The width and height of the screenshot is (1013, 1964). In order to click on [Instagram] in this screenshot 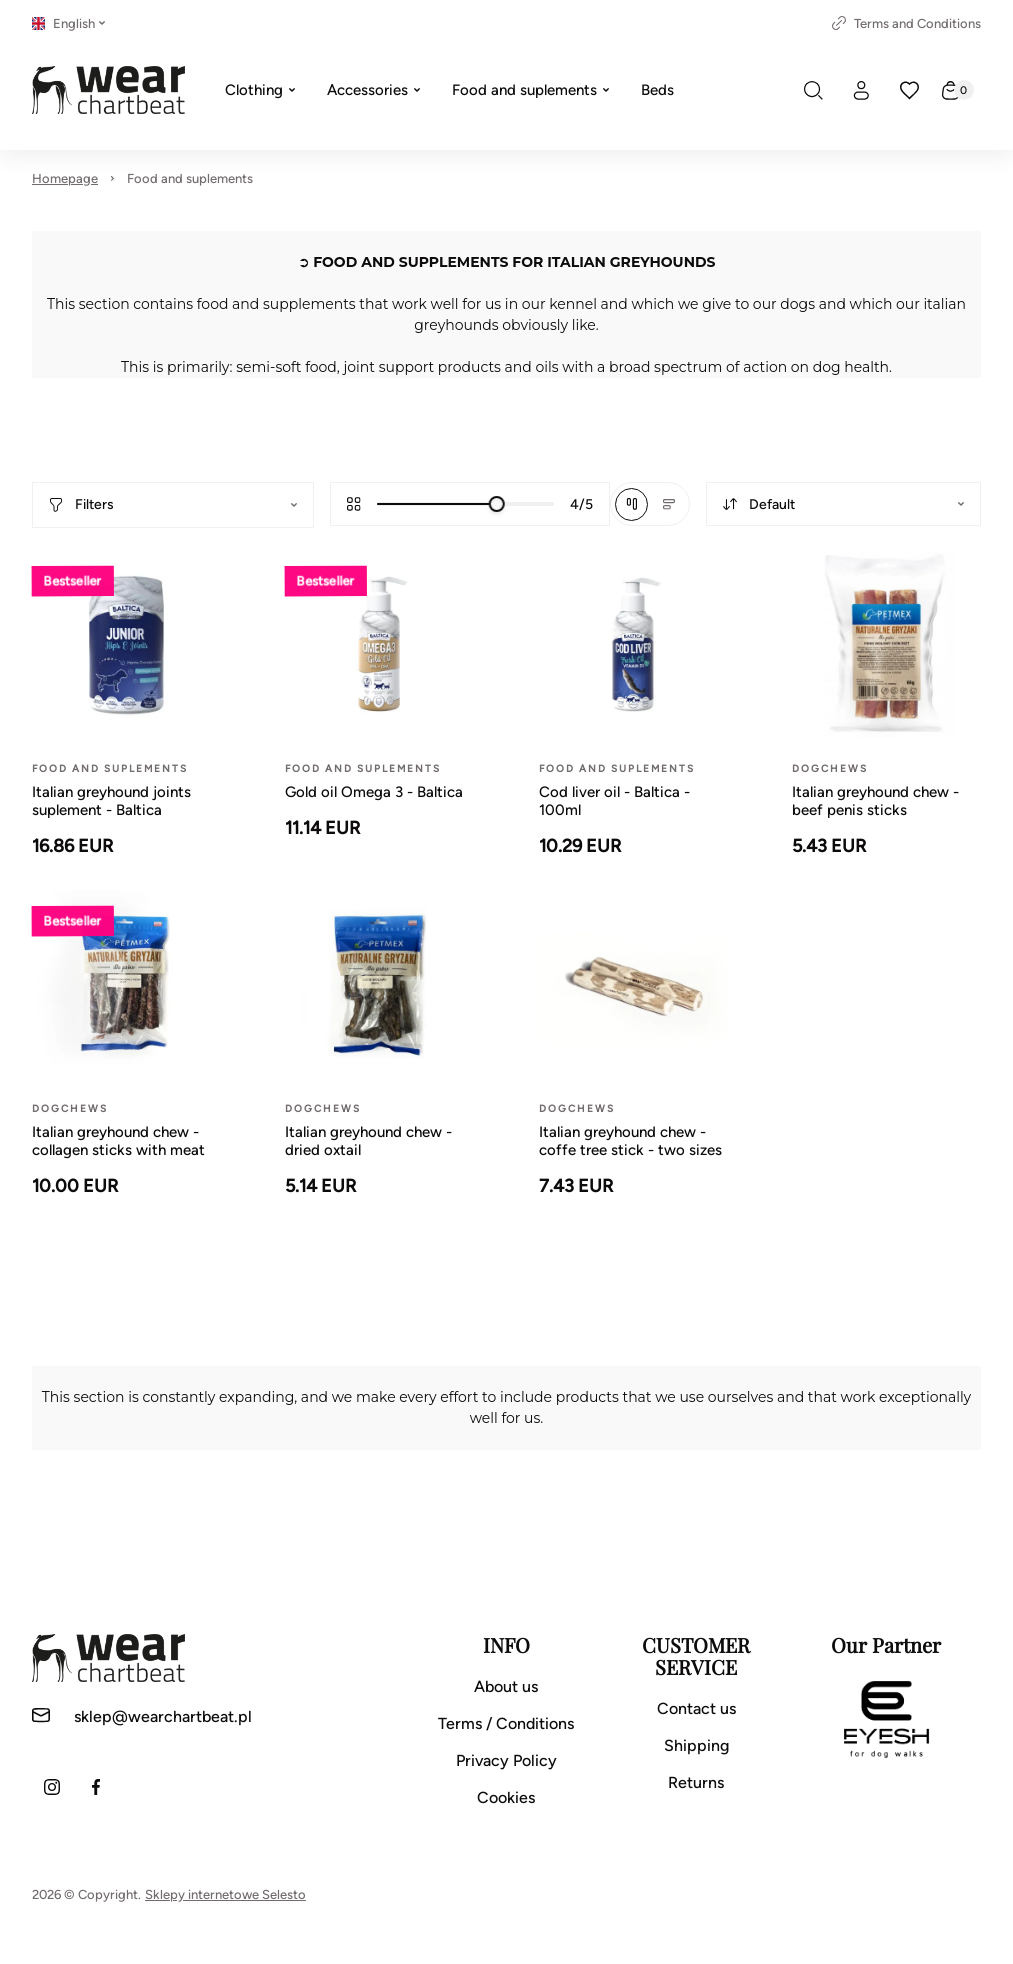, I will do `click(52, 1787)`.